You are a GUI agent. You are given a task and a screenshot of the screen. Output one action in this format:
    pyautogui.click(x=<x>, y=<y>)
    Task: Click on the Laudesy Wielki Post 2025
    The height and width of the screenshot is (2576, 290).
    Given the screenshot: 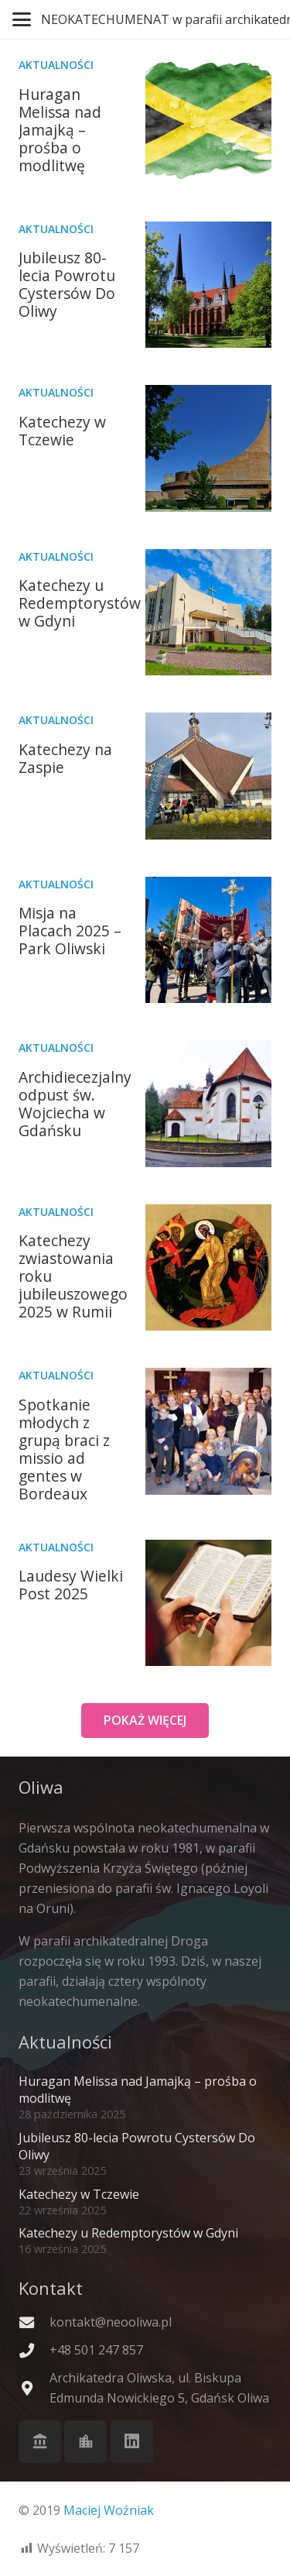 What is the action you would take?
    pyautogui.click(x=71, y=1584)
    